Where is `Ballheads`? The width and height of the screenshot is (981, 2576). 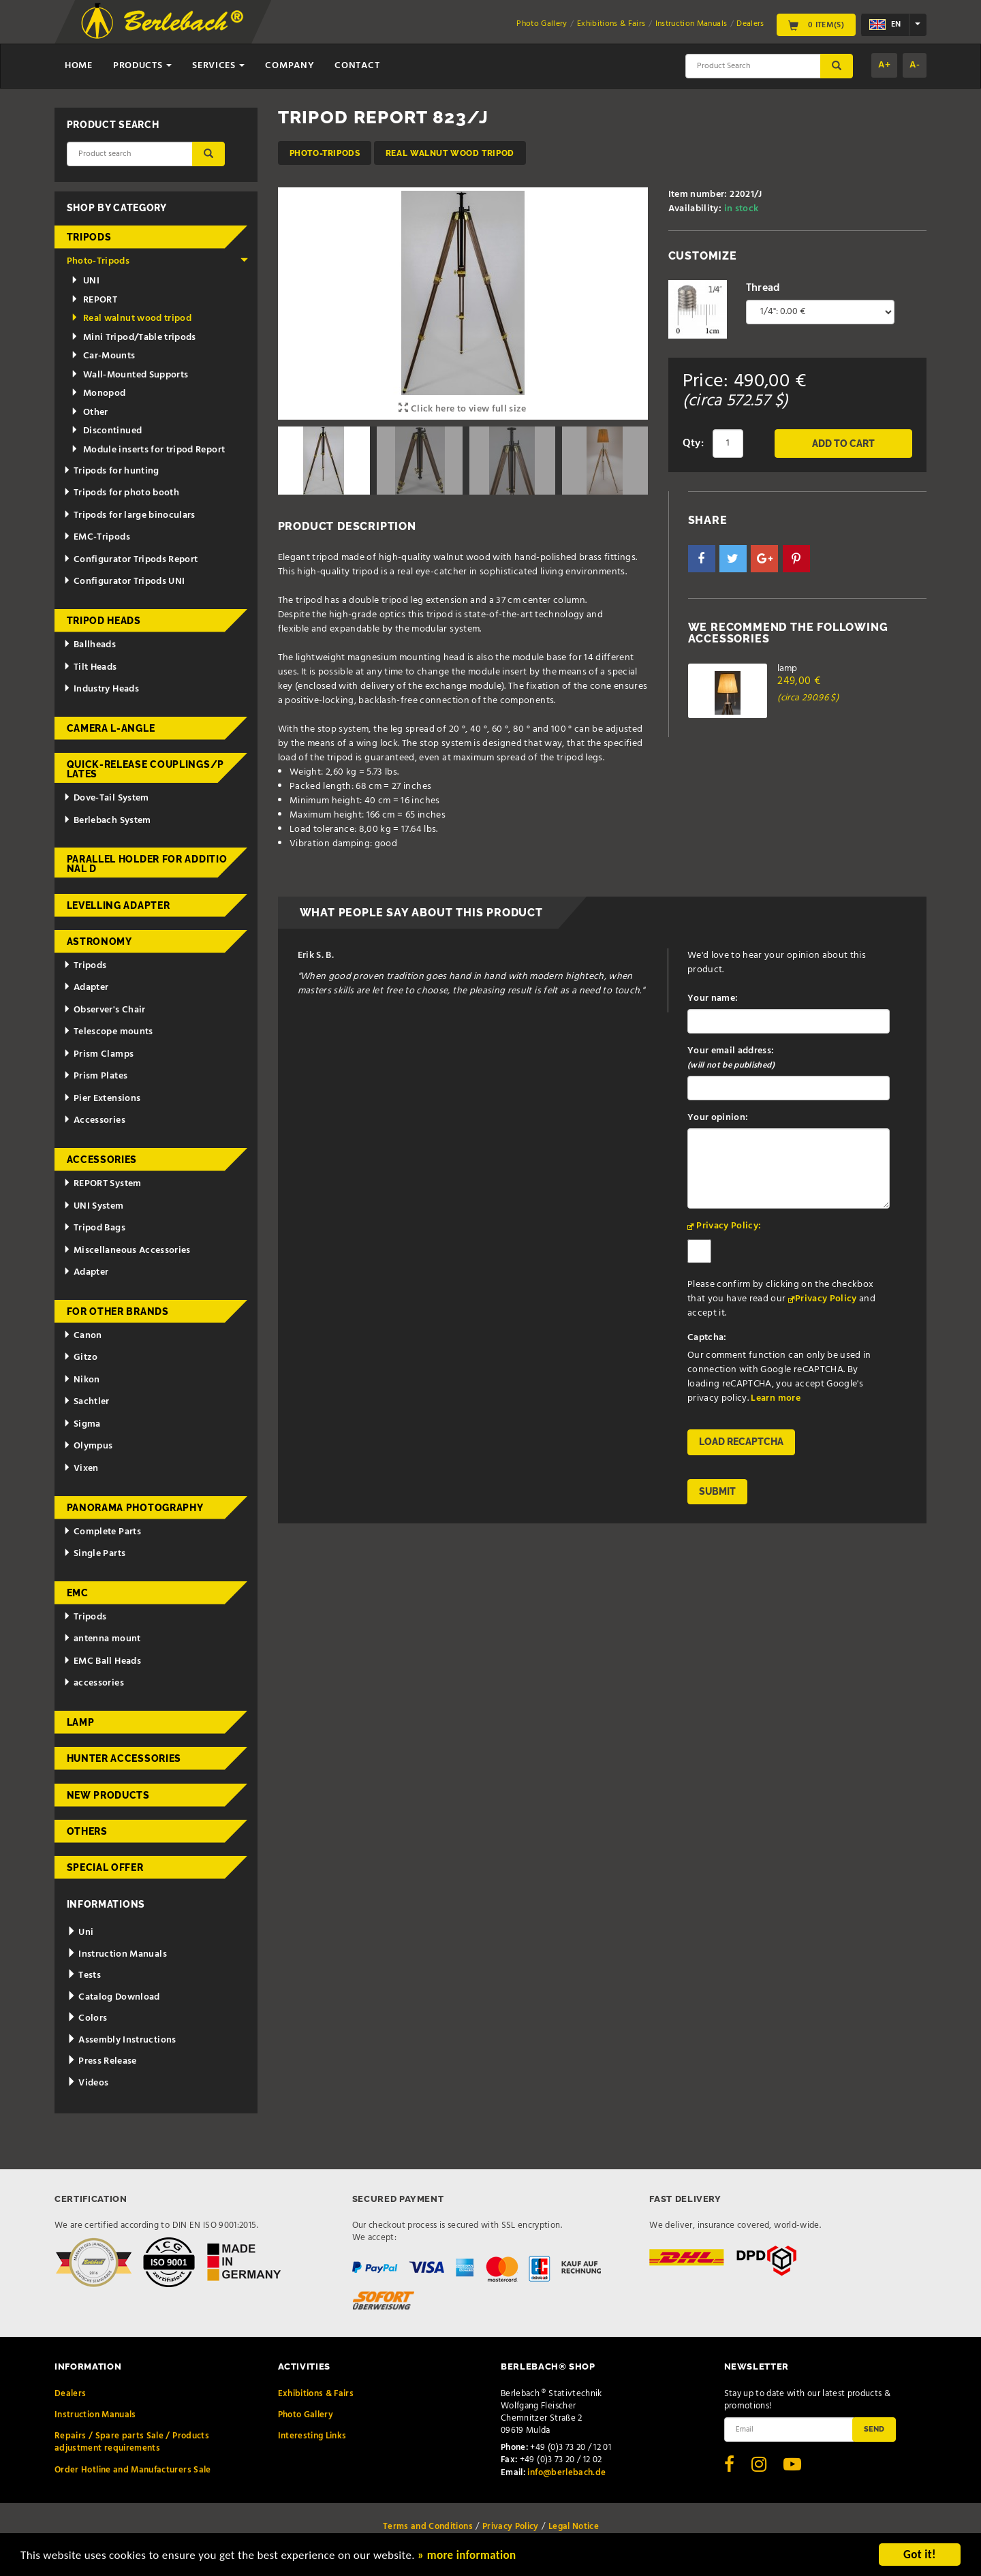 Ballheads is located at coordinates (89, 645).